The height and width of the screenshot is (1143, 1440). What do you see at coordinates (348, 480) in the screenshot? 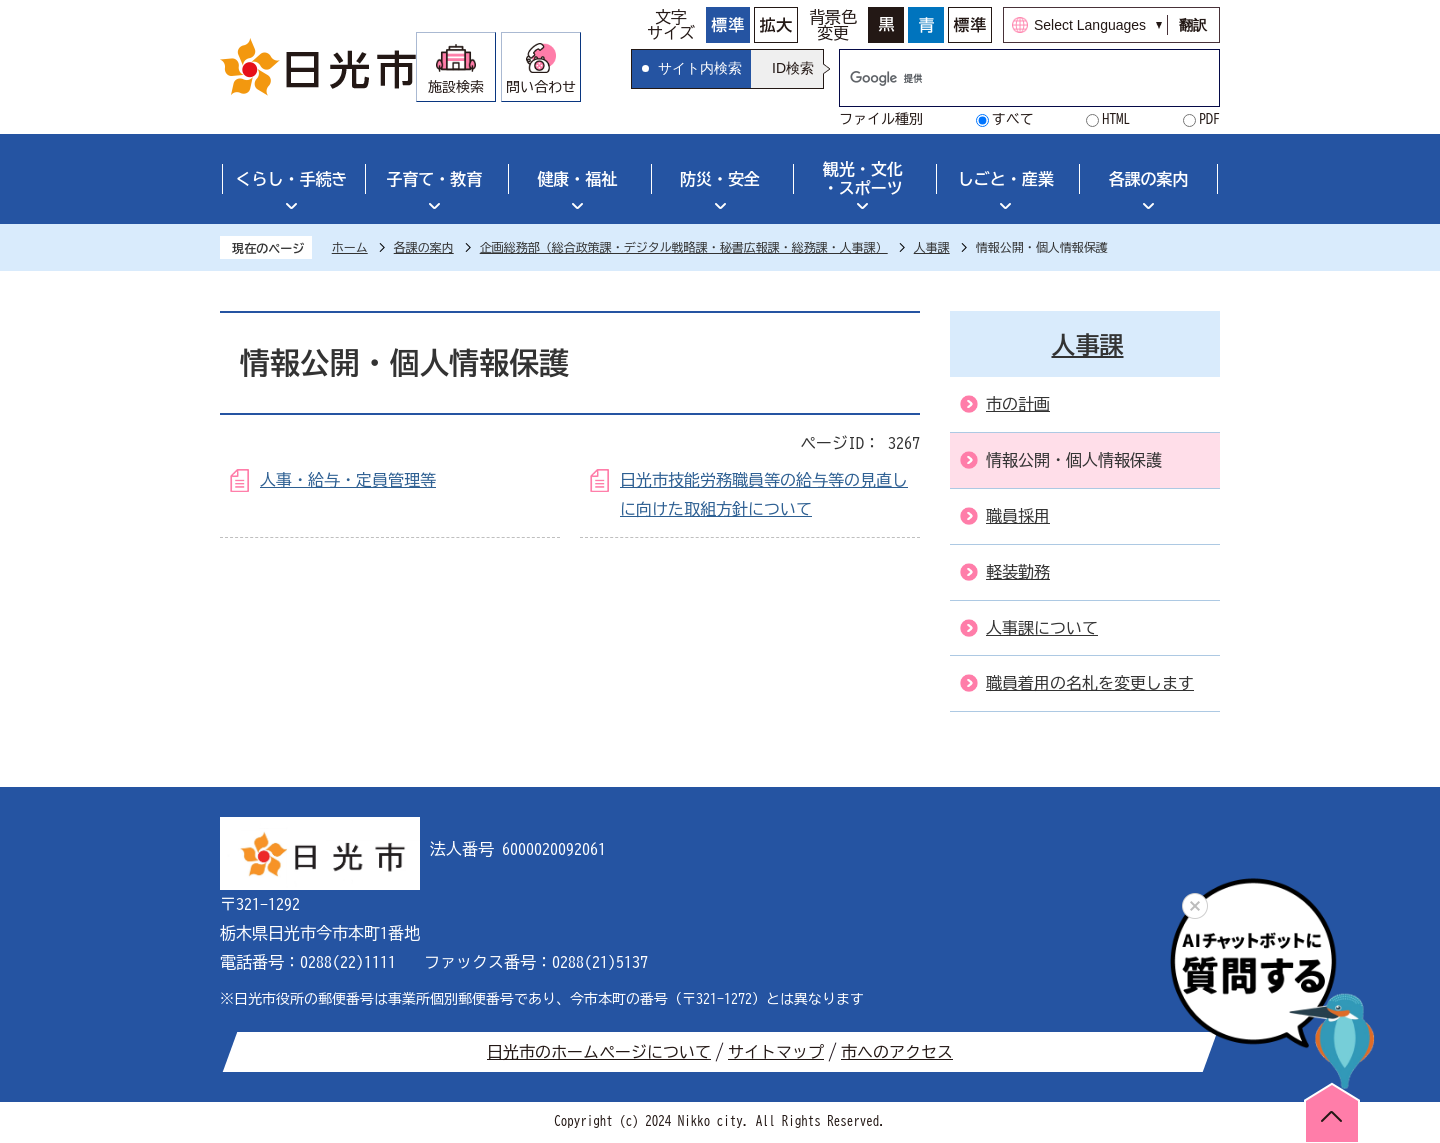
I see `人事・給与・定員管理等` at bounding box center [348, 480].